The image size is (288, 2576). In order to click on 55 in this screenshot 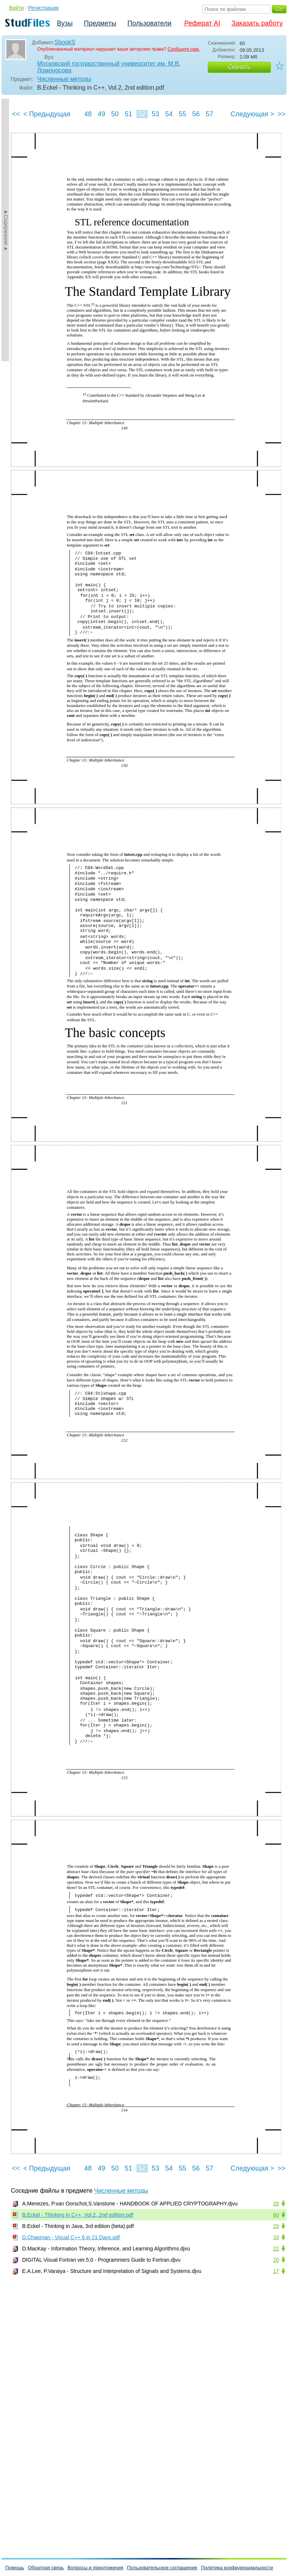, I will do `click(182, 114)`.